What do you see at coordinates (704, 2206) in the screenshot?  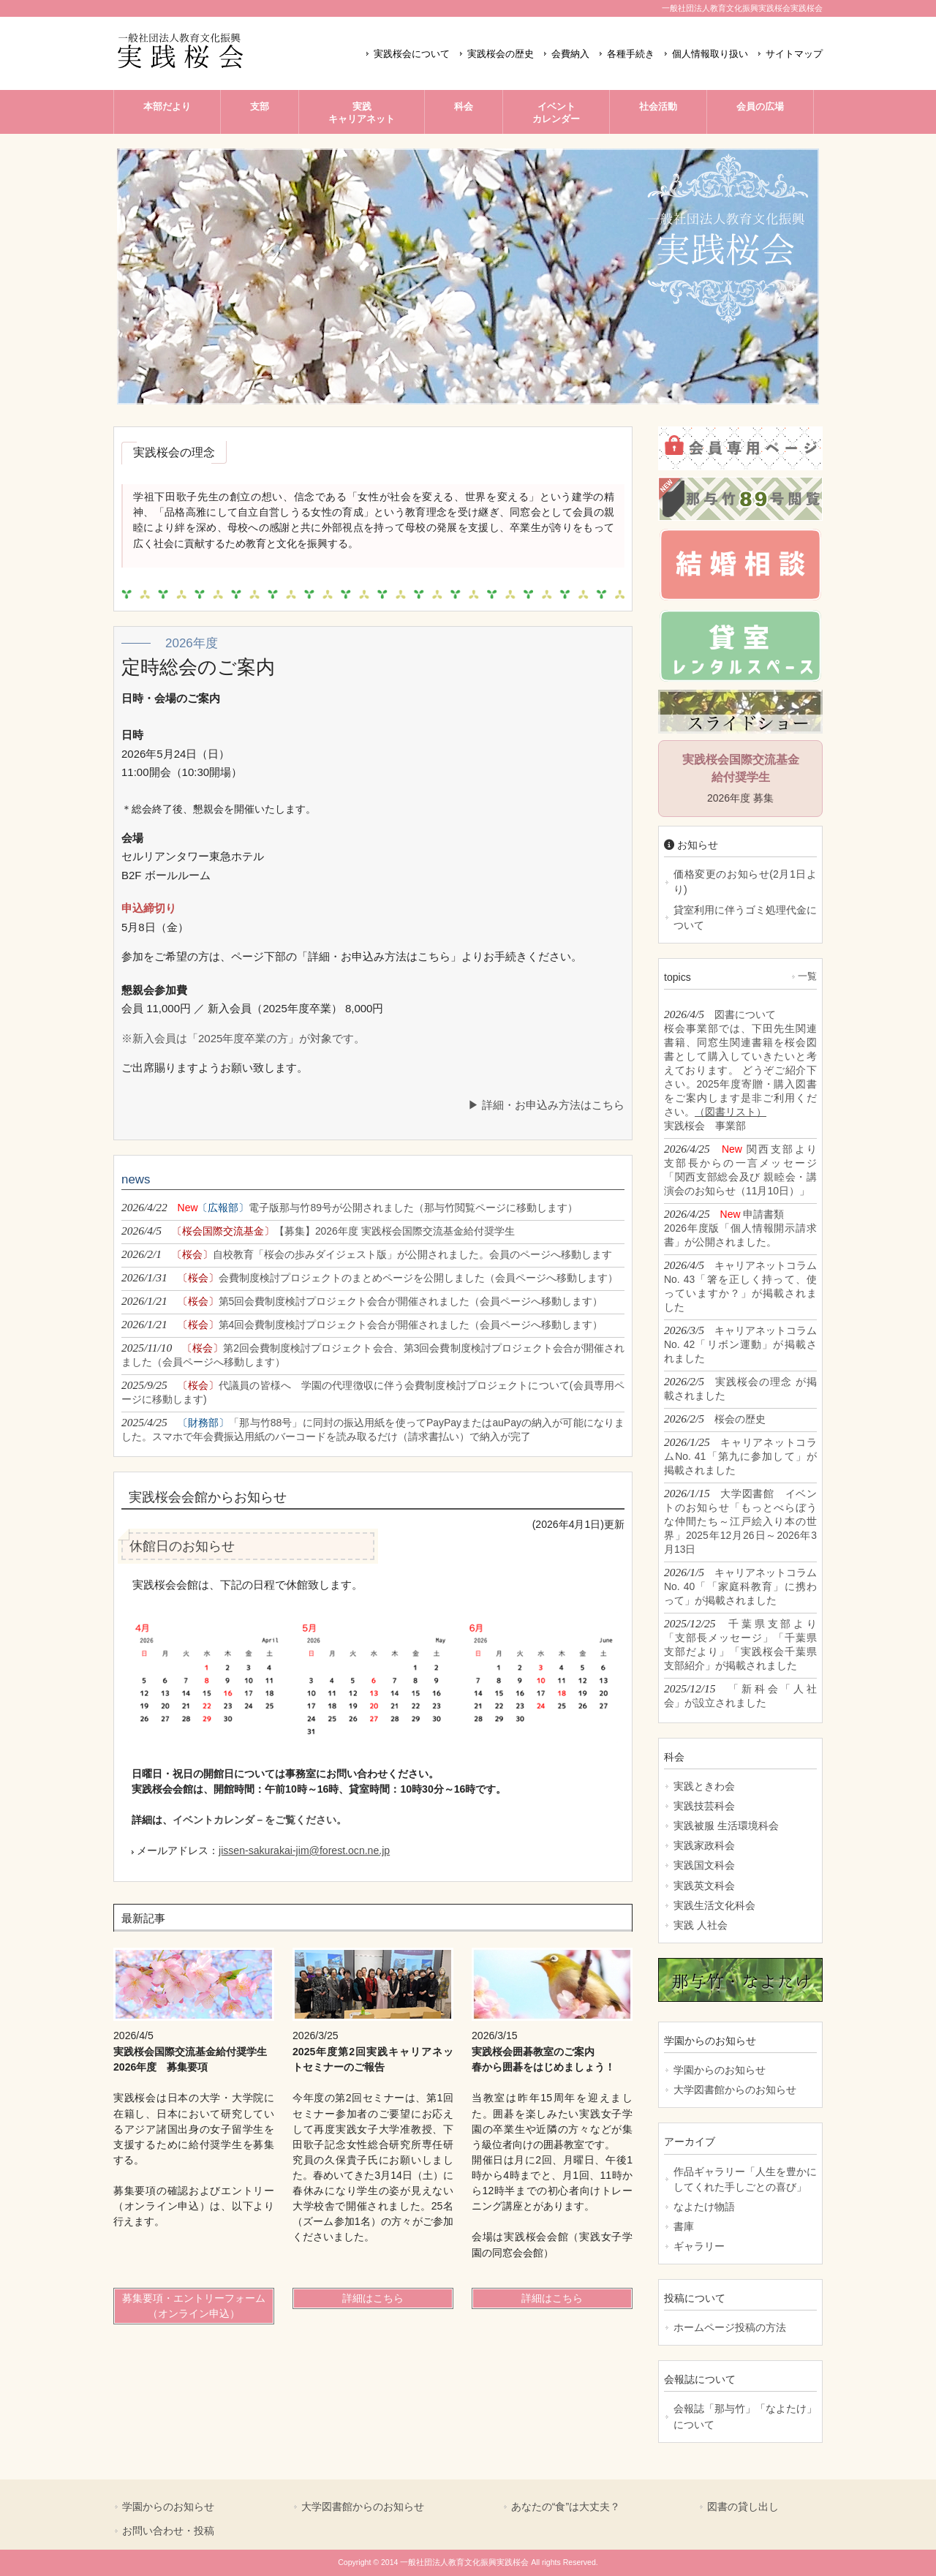 I see `なよたけ物語` at bounding box center [704, 2206].